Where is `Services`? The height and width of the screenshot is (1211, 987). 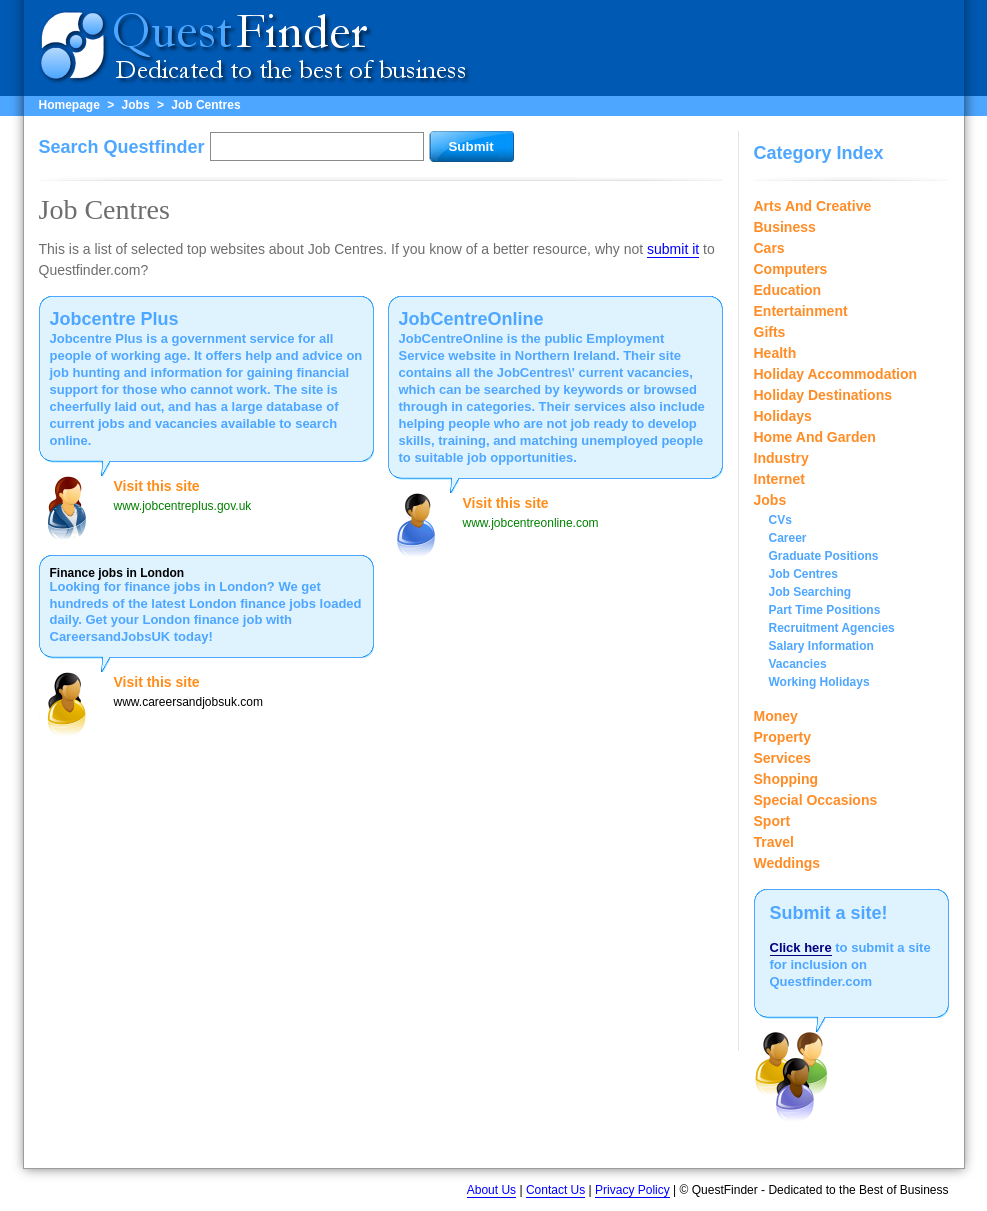
Services is located at coordinates (783, 758).